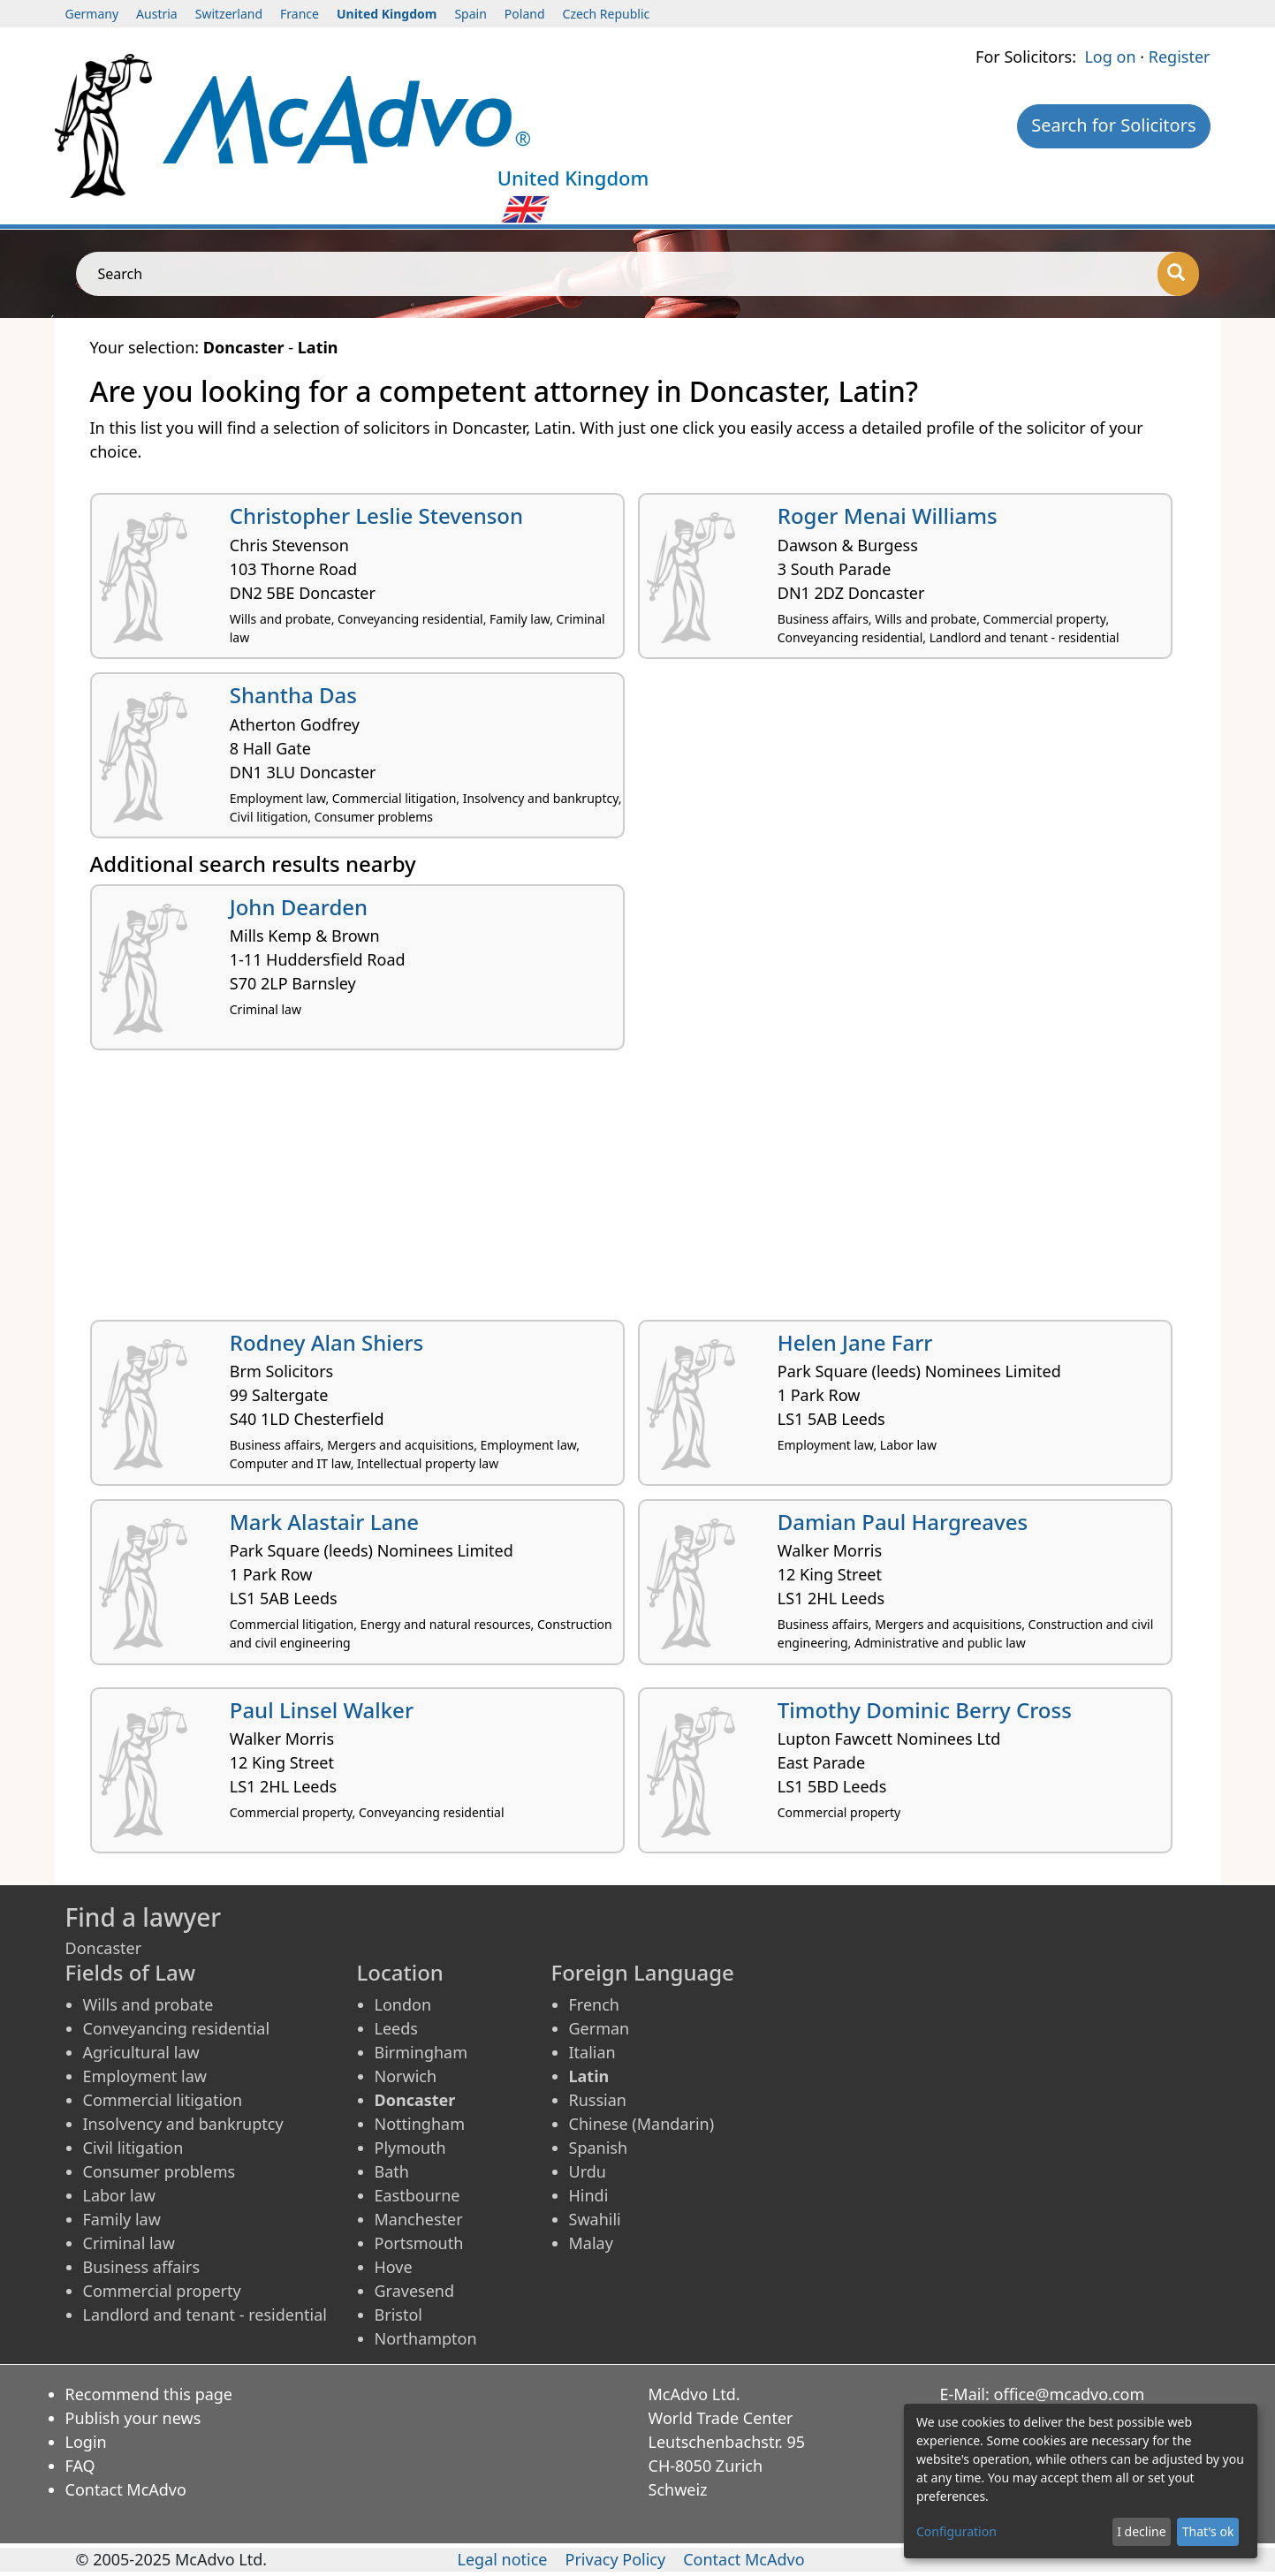 The width and height of the screenshot is (1275, 2576). What do you see at coordinates (855, 1342) in the screenshot?
I see `Helen Jane Farr` at bounding box center [855, 1342].